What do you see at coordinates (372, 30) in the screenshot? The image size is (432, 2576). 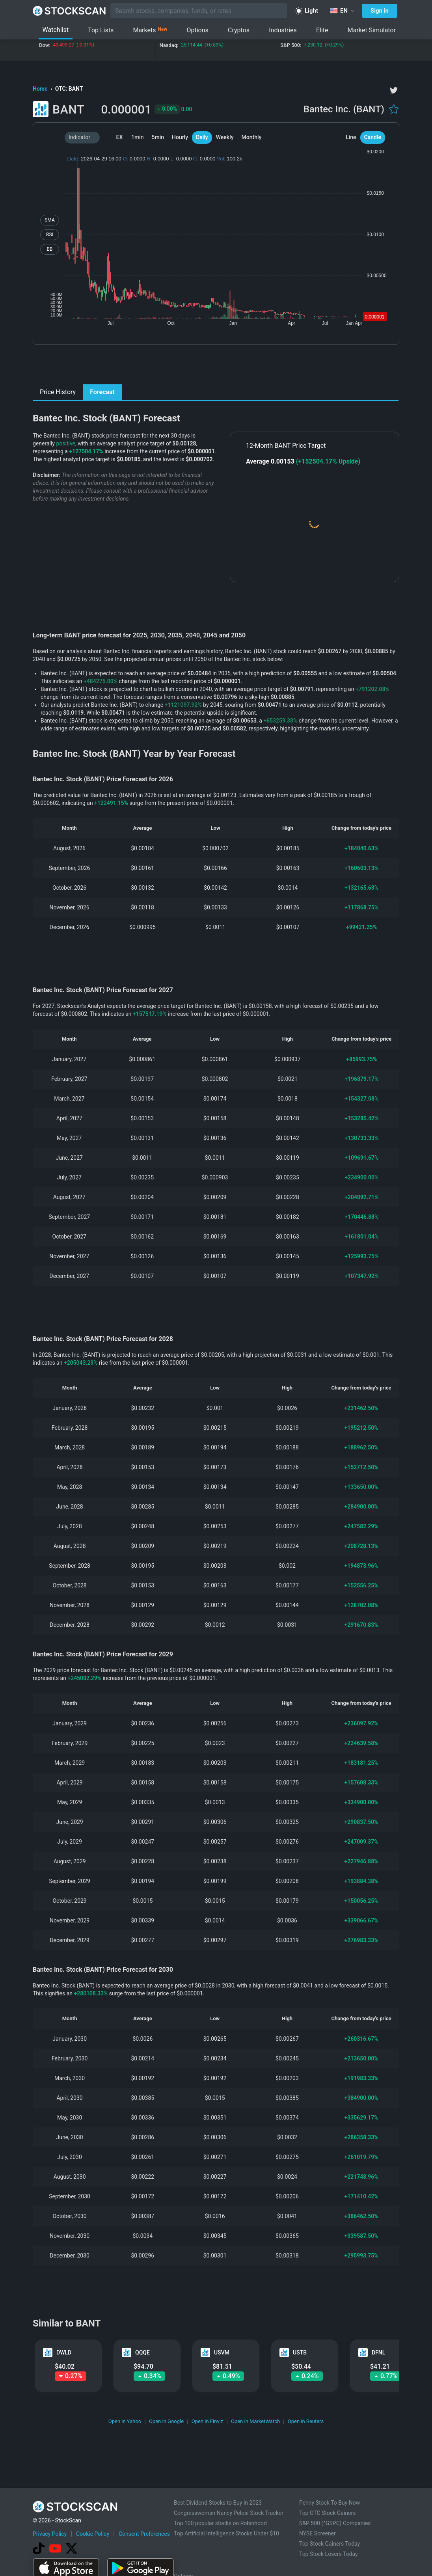 I see `Market Simulator` at bounding box center [372, 30].